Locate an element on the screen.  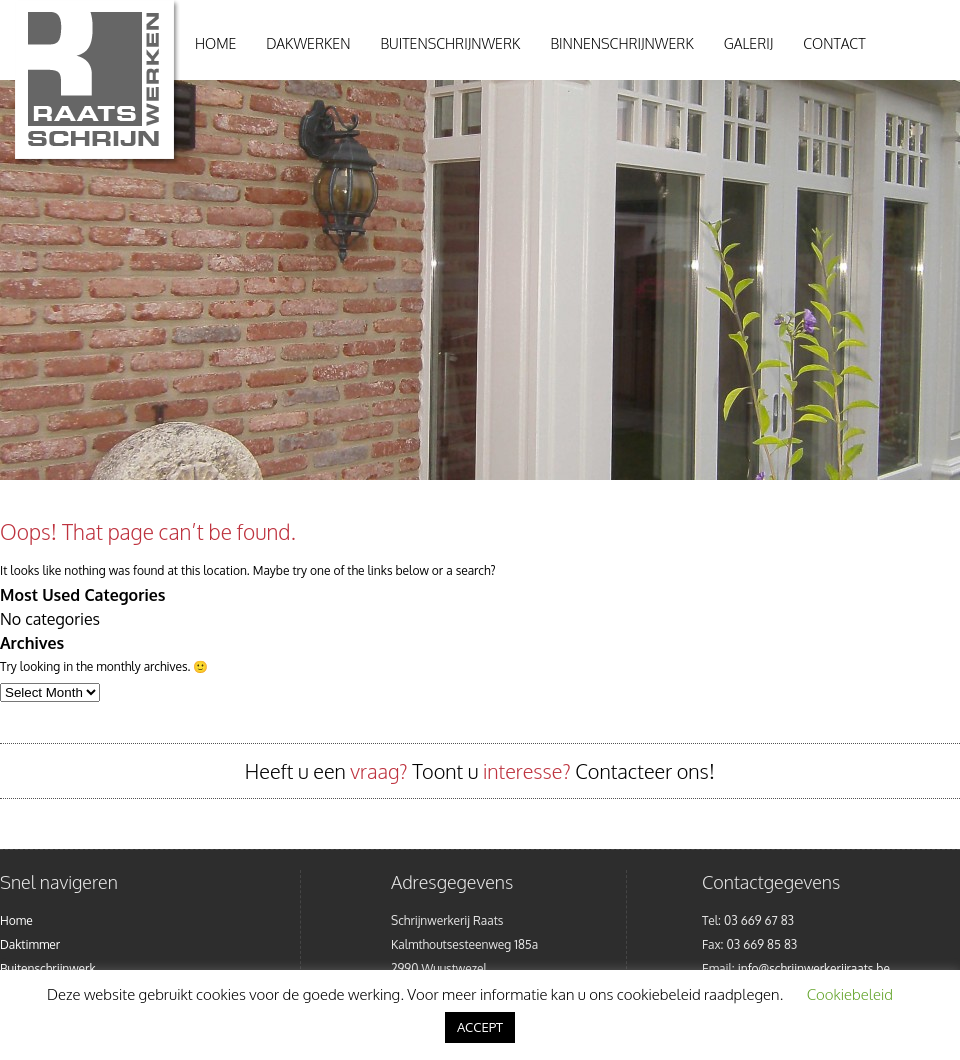
Buitenschrijnwerk is located at coordinates (450, 43).